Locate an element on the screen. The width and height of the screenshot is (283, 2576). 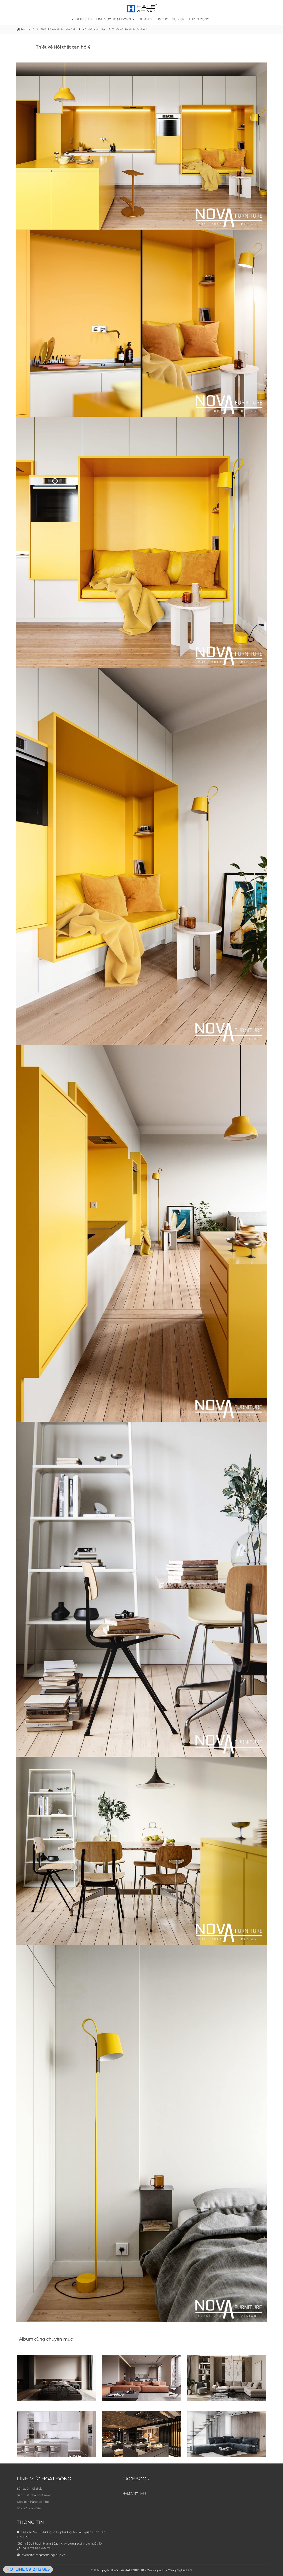
Kiot bán hàng tiện lợi is located at coordinates (33, 2502).